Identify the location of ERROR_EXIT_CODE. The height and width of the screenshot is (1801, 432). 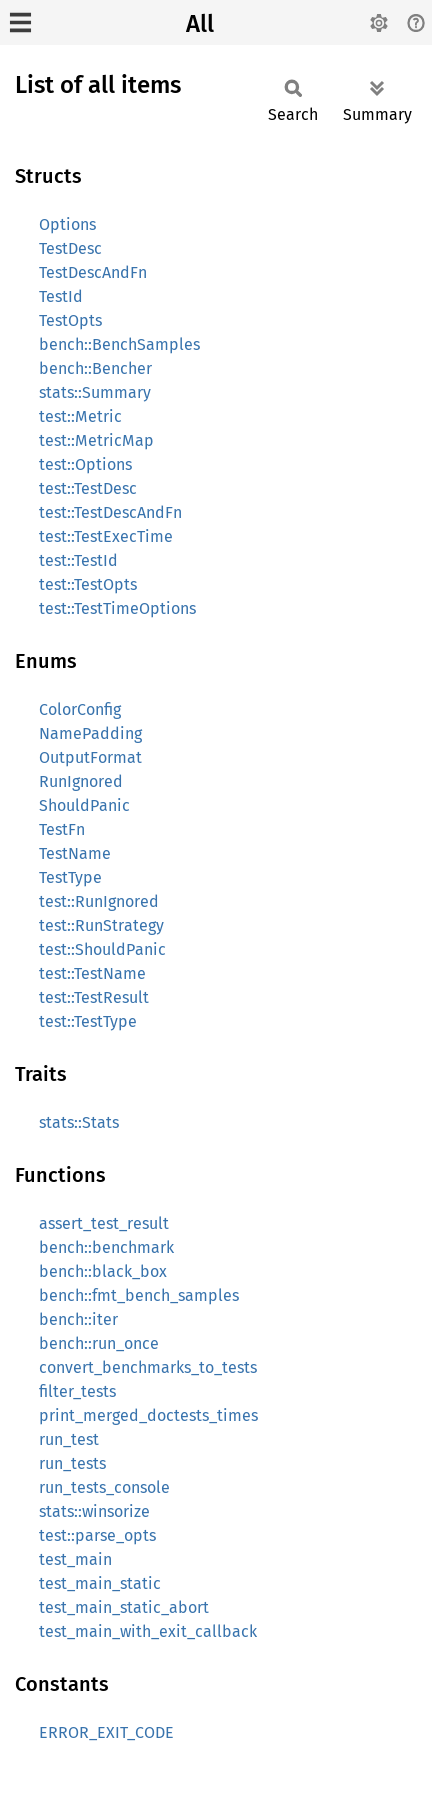
(106, 1732).